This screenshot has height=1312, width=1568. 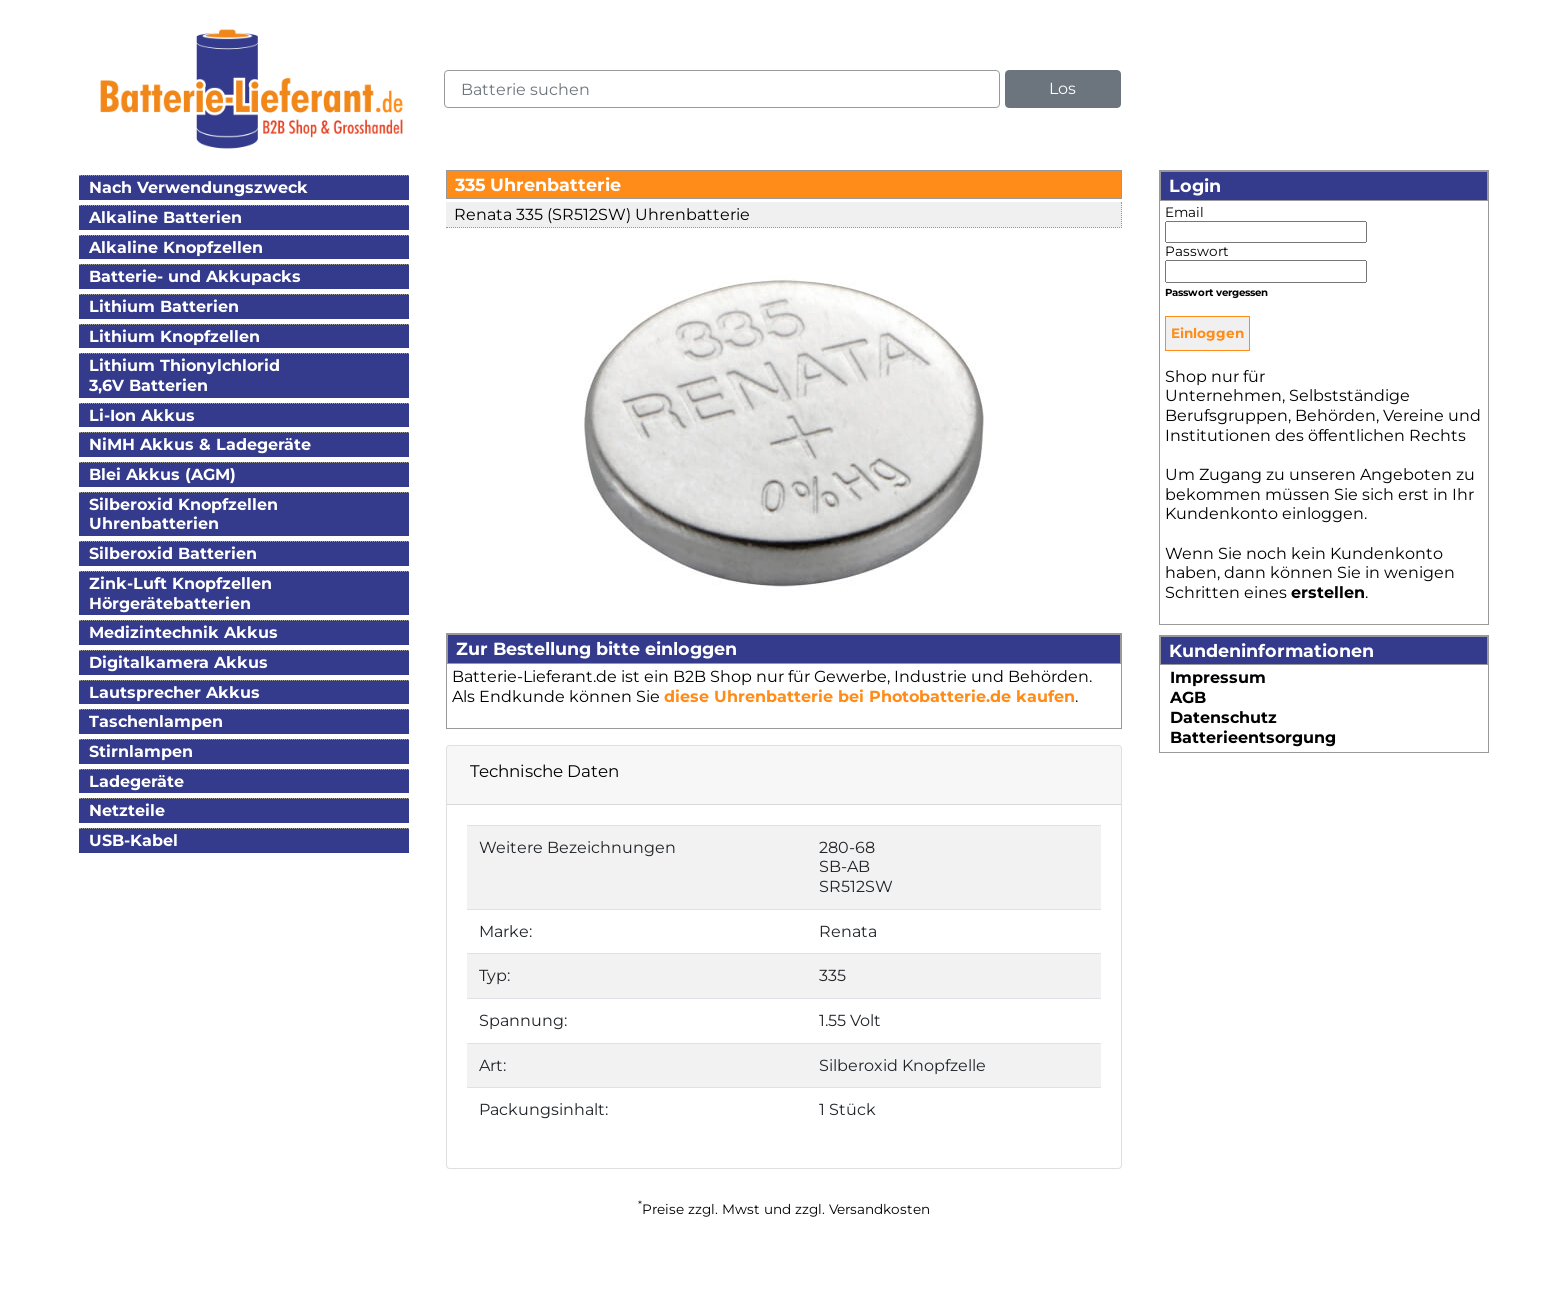 I want to click on Lithium Knopfzellen, so click(x=174, y=336).